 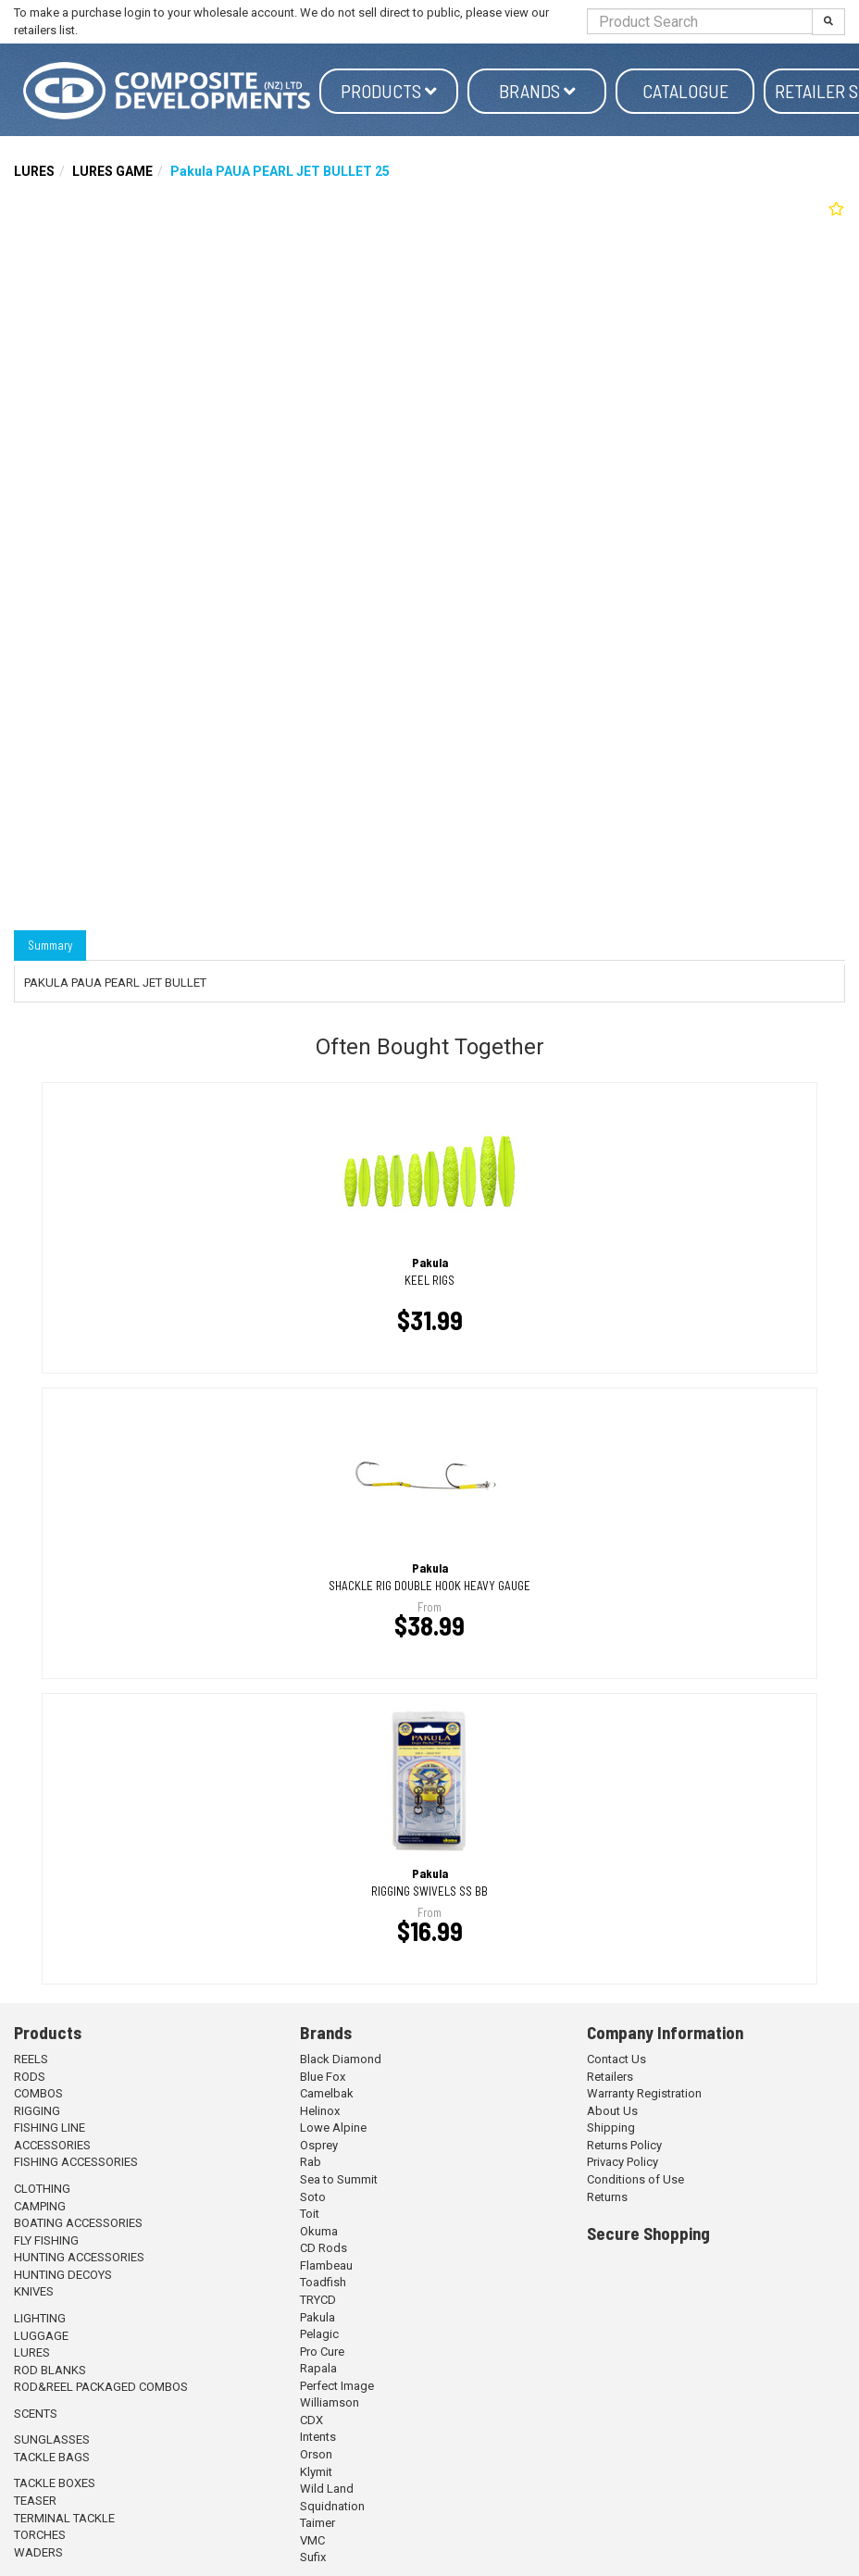 What do you see at coordinates (112, 171) in the screenshot?
I see `LURES GAME` at bounding box center [112, 171].